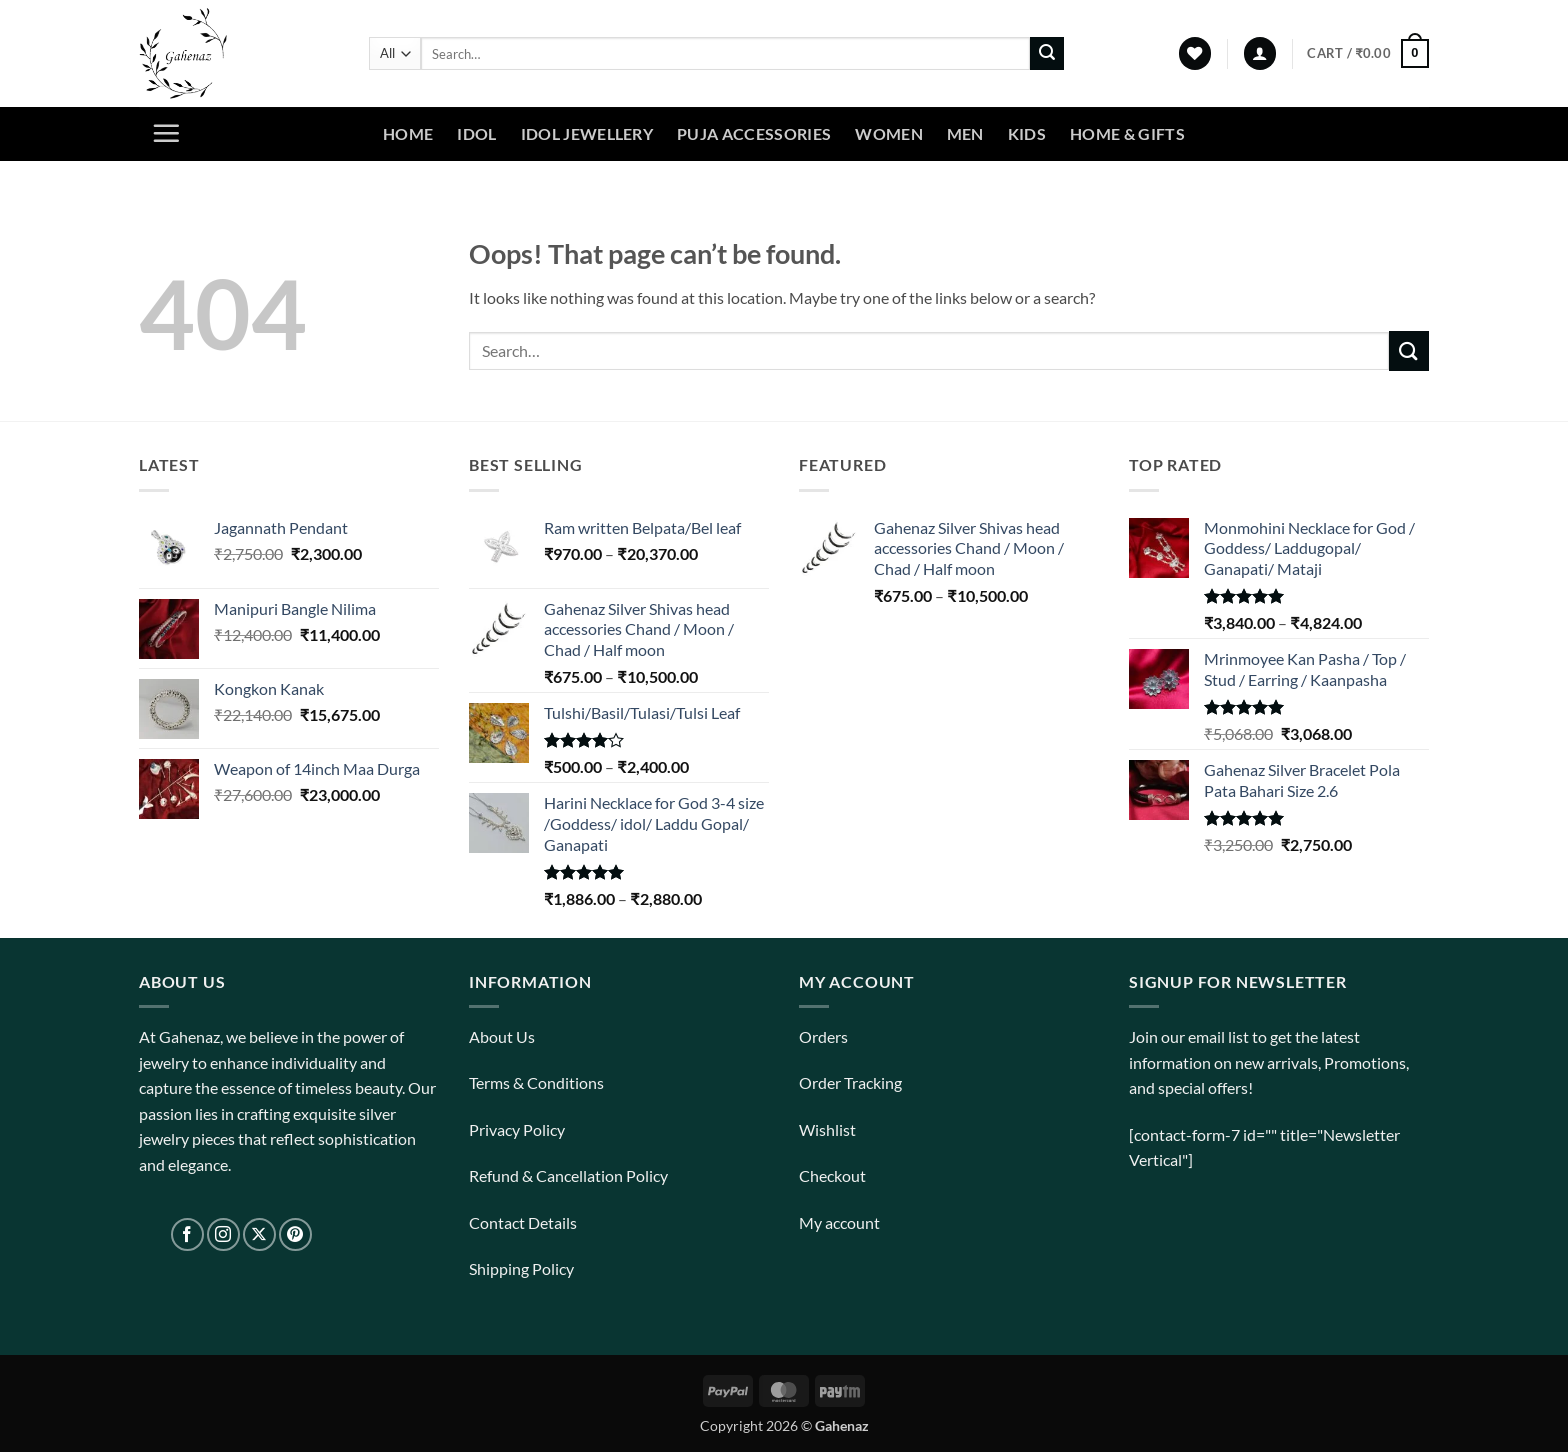  Describe the element at coordinates (223, 1234) in the screenshot. I see `[Follow on Instagram]` at that location.